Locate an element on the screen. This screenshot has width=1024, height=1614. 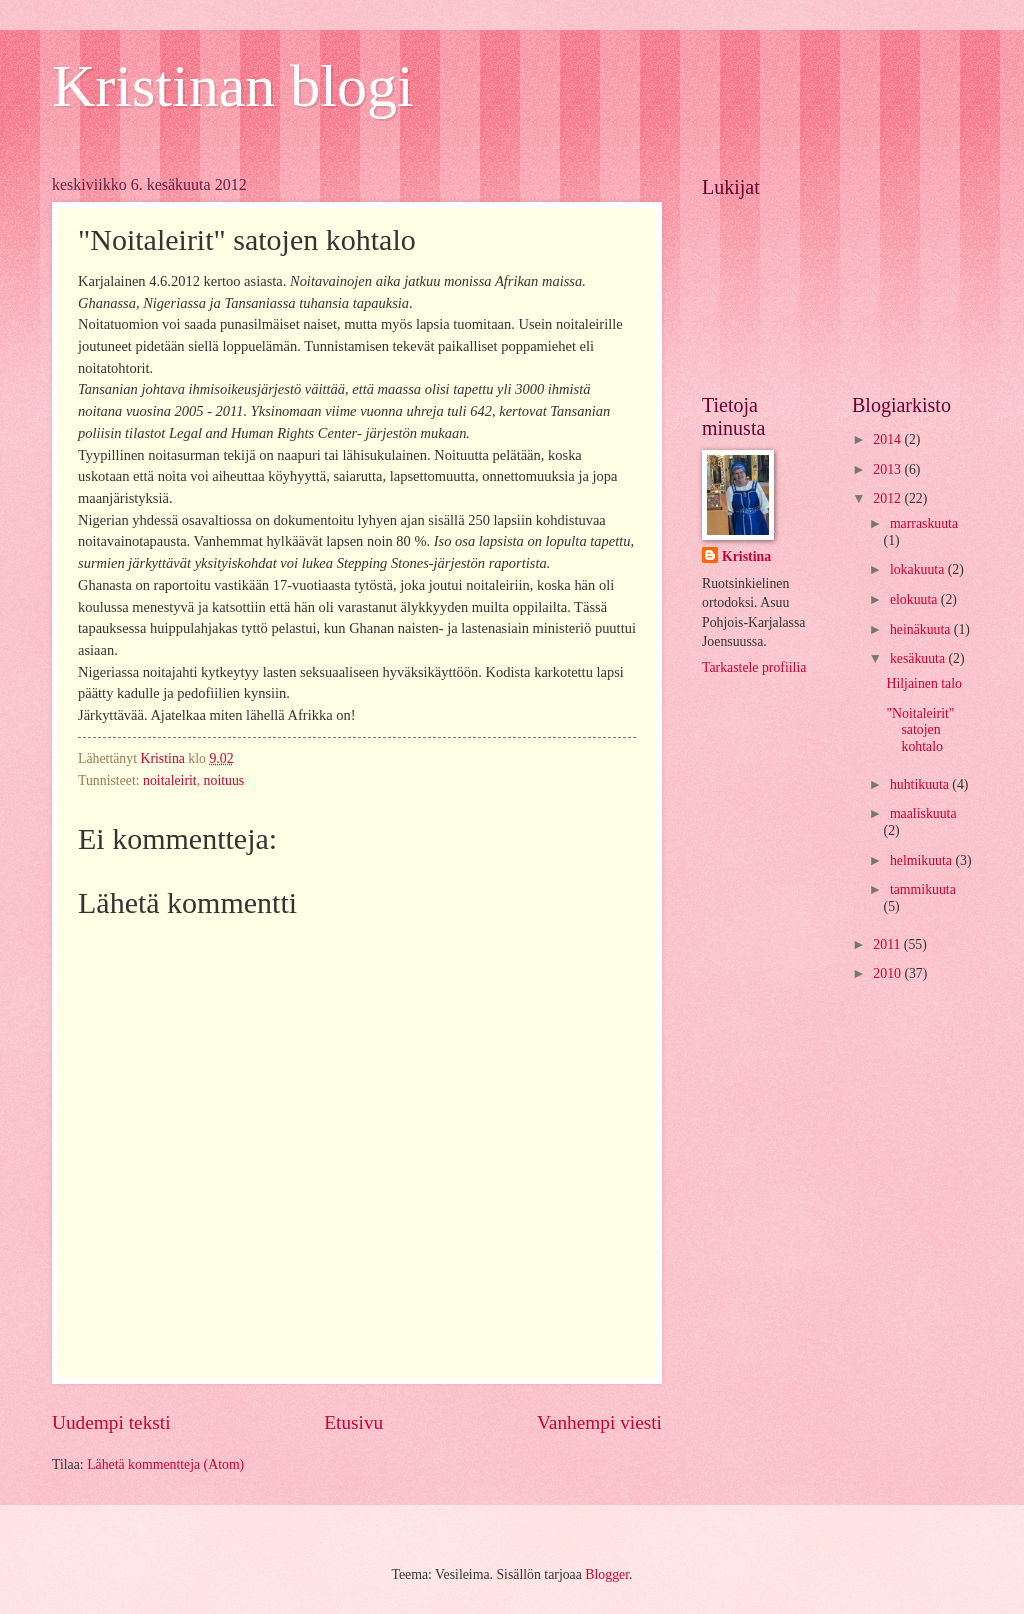
Etusivu is located at coordinates (353, 1422).